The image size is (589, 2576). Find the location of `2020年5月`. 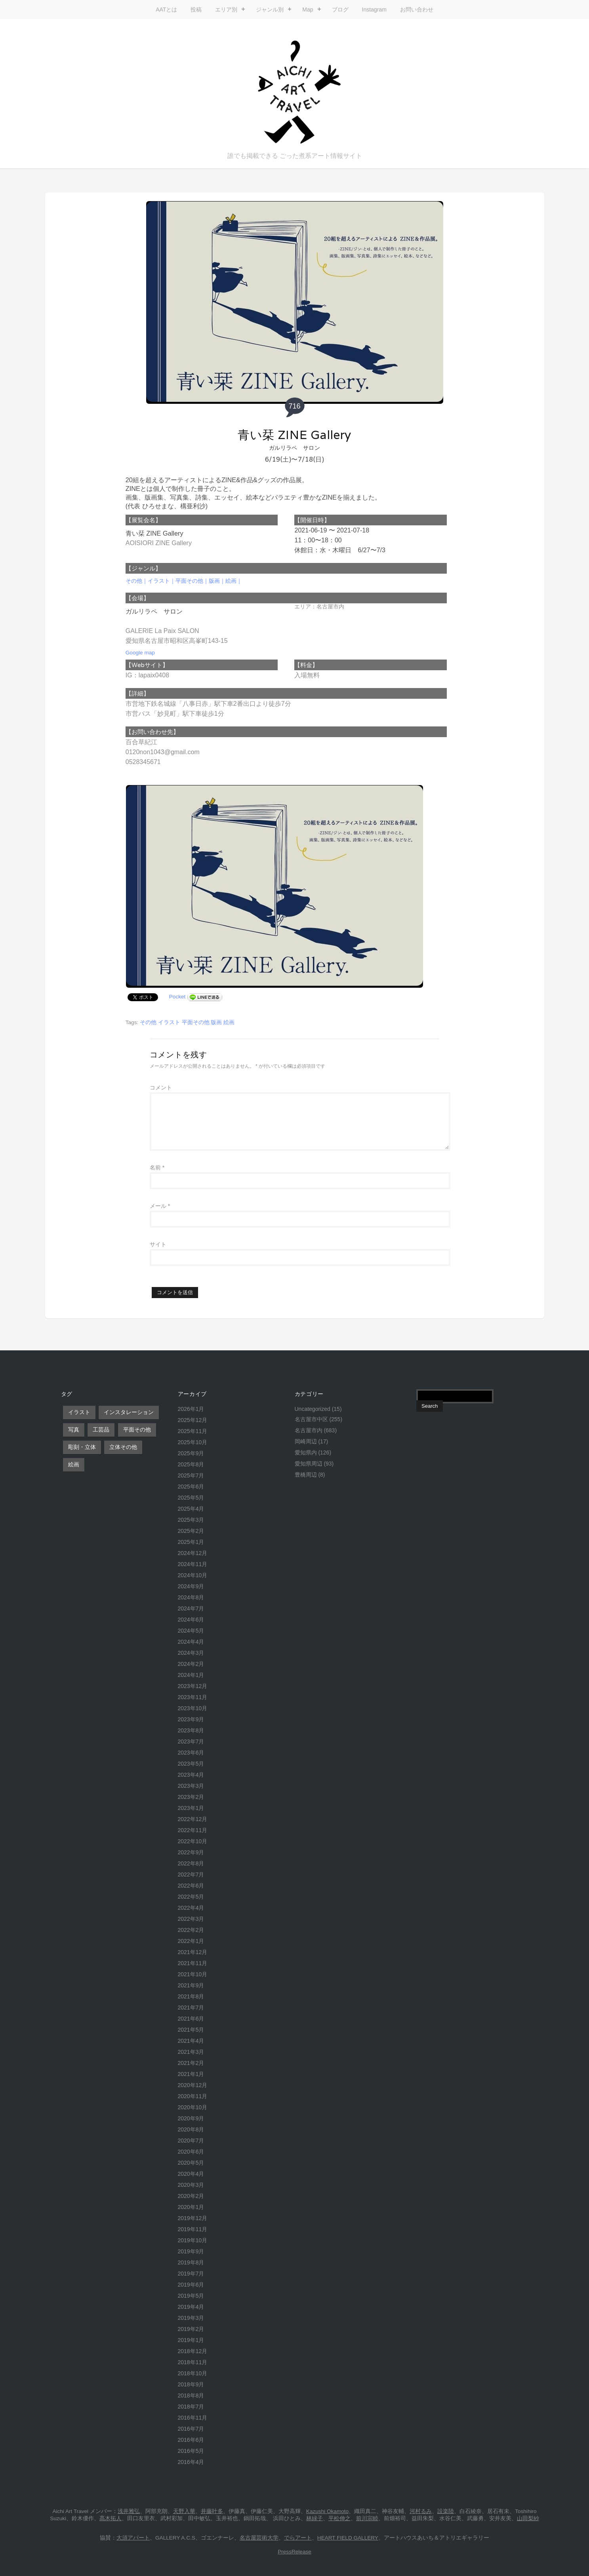

2020年5月 is located at coordinates (191, 2163).